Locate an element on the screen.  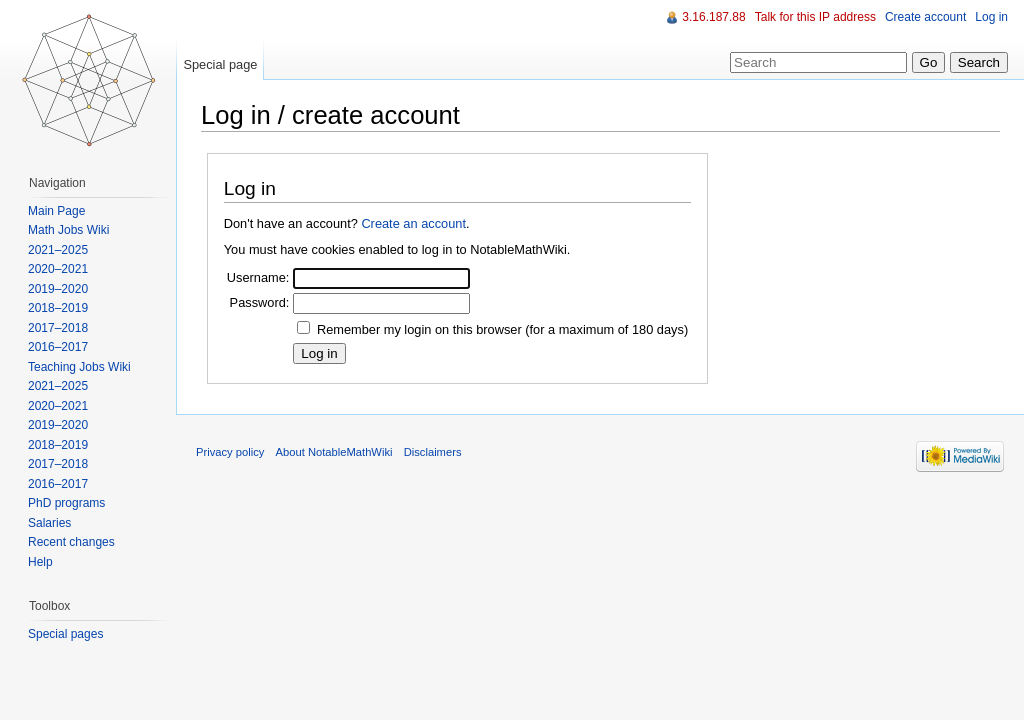
Main Page is located at coordinates (56, 211).